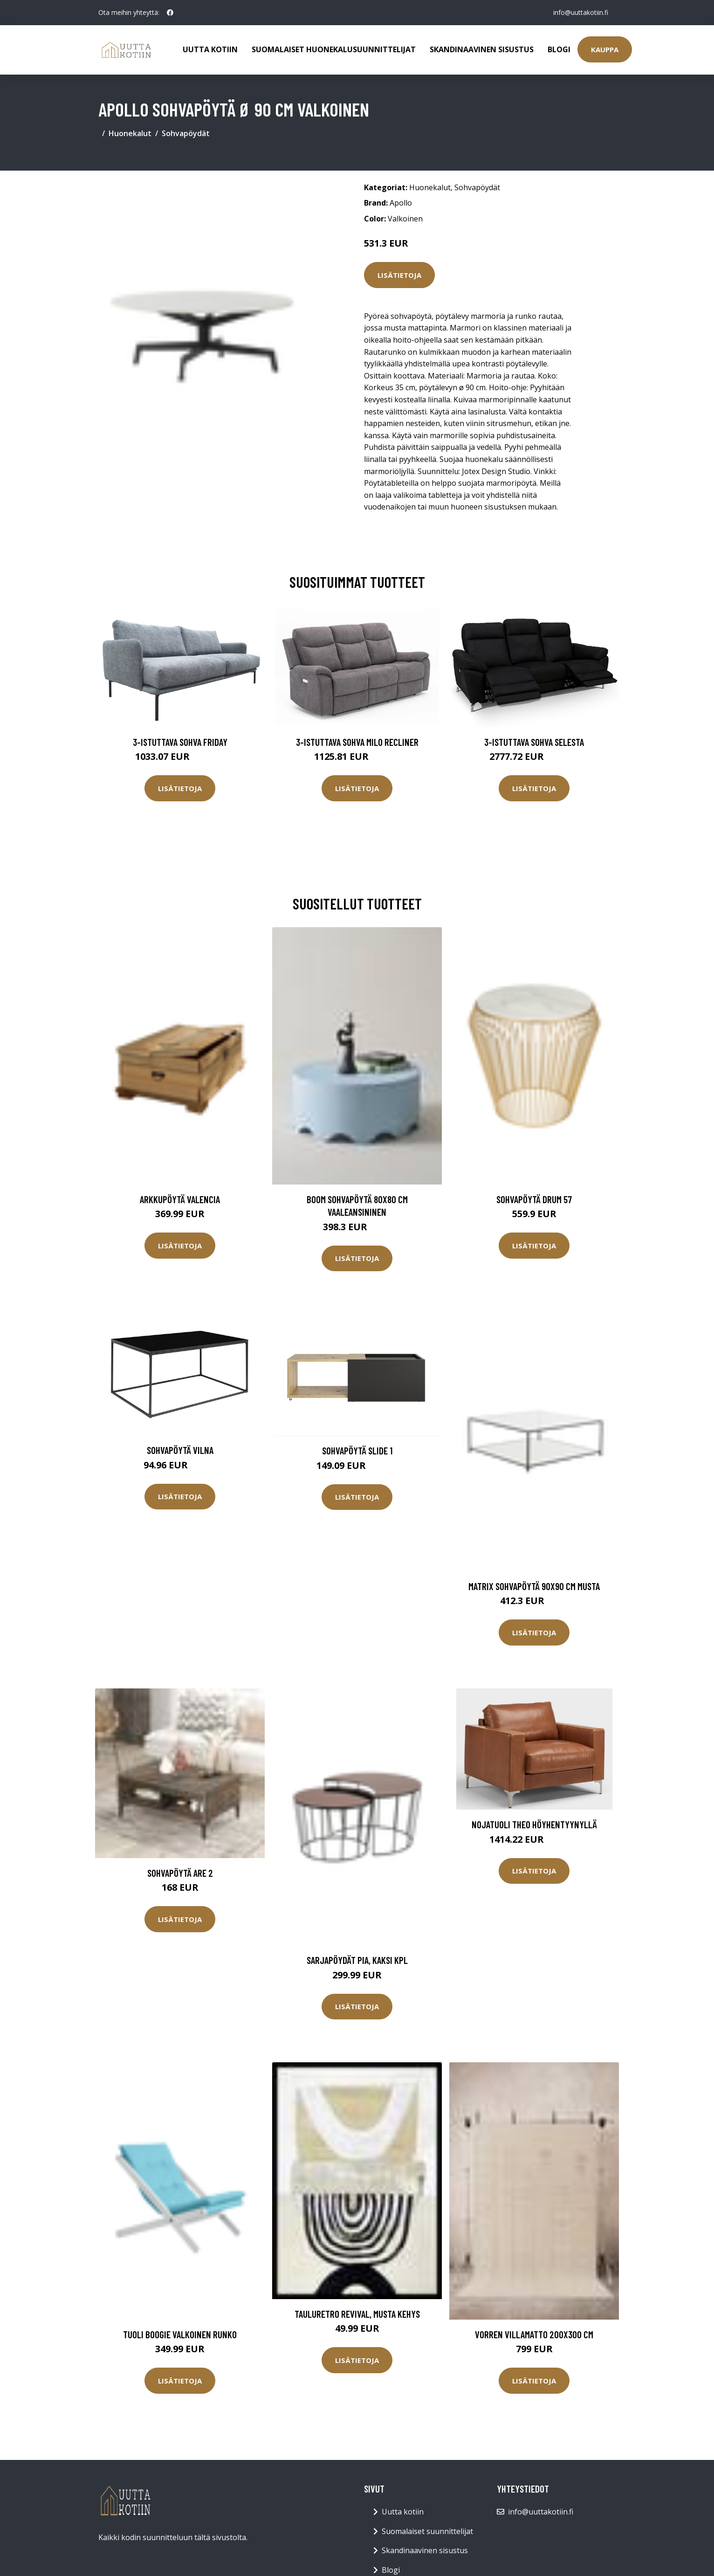 Image resolution: width=714 pixels, height=2576 pixels. What do you see at coordinates (427, 2531) in the screenshot?
I see `Suomalaiset suunnittelijat` at bounding box center [427, 2531].